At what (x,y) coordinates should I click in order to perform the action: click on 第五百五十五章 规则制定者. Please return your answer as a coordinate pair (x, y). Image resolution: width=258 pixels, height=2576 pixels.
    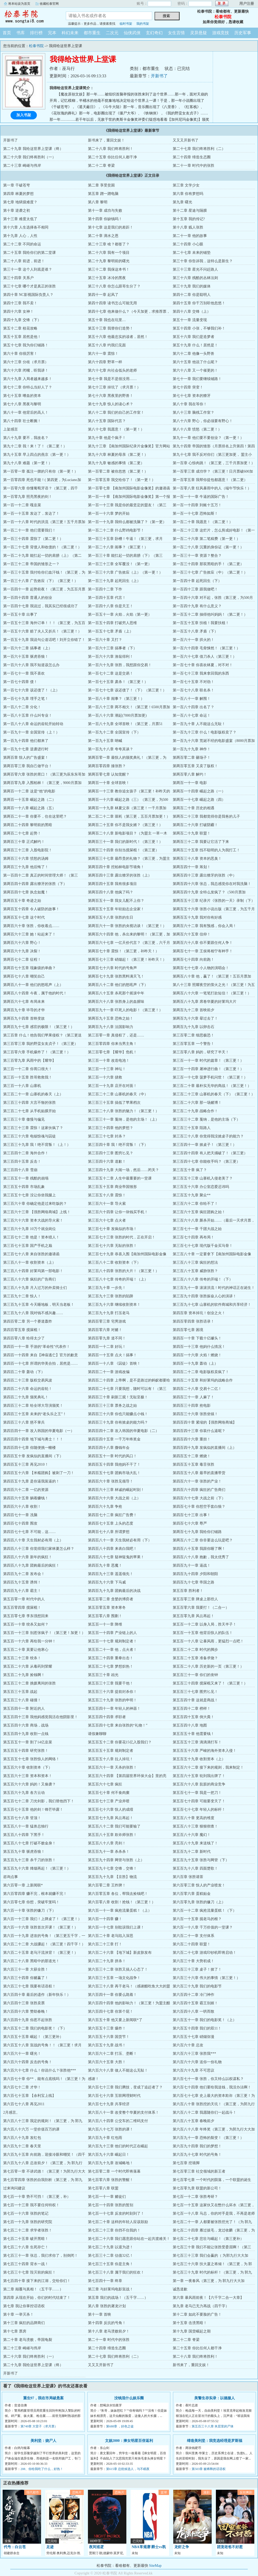
    Looking at the image, I should click on (110, 1751).